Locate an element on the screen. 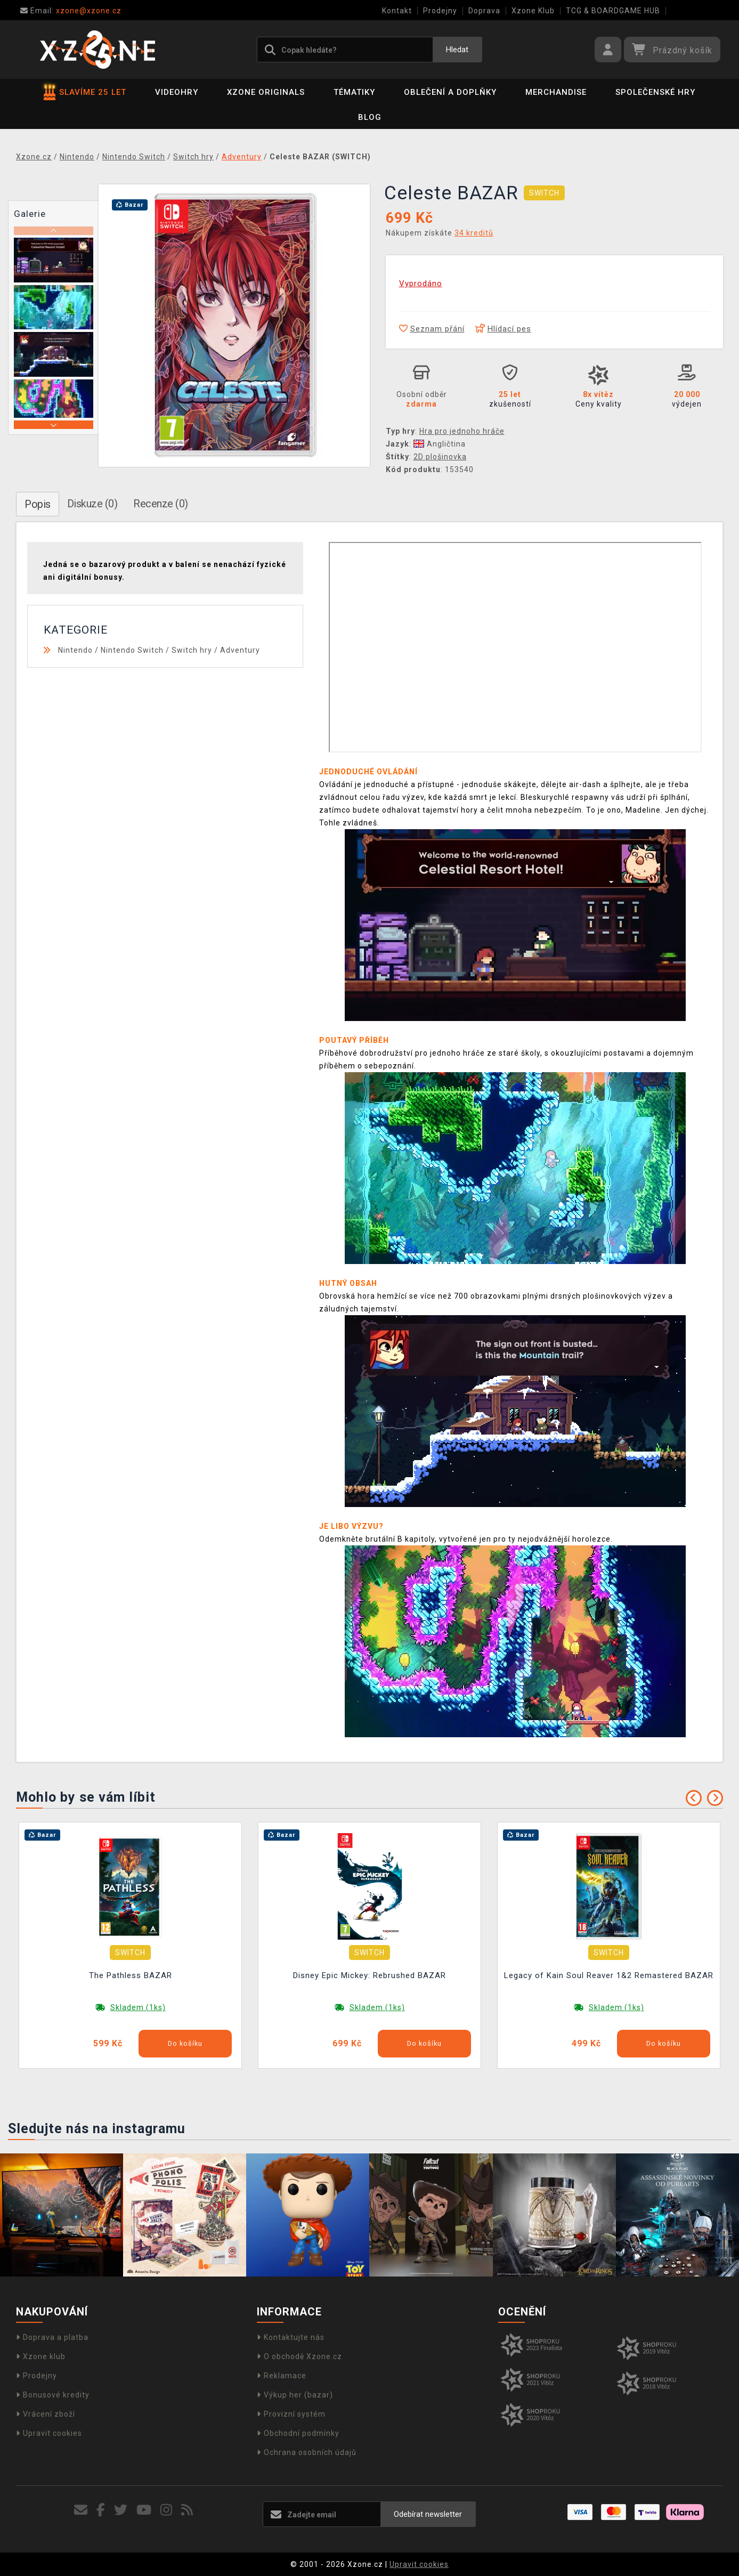 The height and width of the screenshot is (2576, 739). Reklamace is located at coordinates (281, 2375).